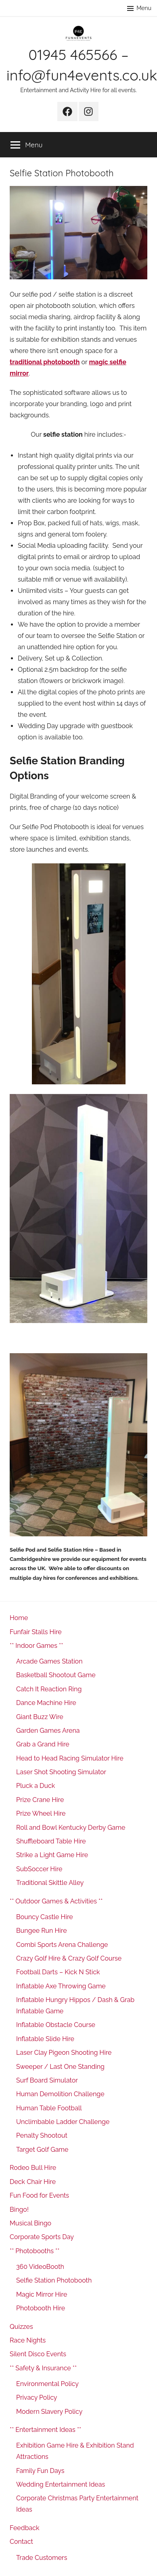 The width and height of the screenshot is (157, 2576). What do you see at coordinates (61, 1772) in the screenshot?
I see `Laser Shot Shooting Simulator` at bounding box center [61, 1772].